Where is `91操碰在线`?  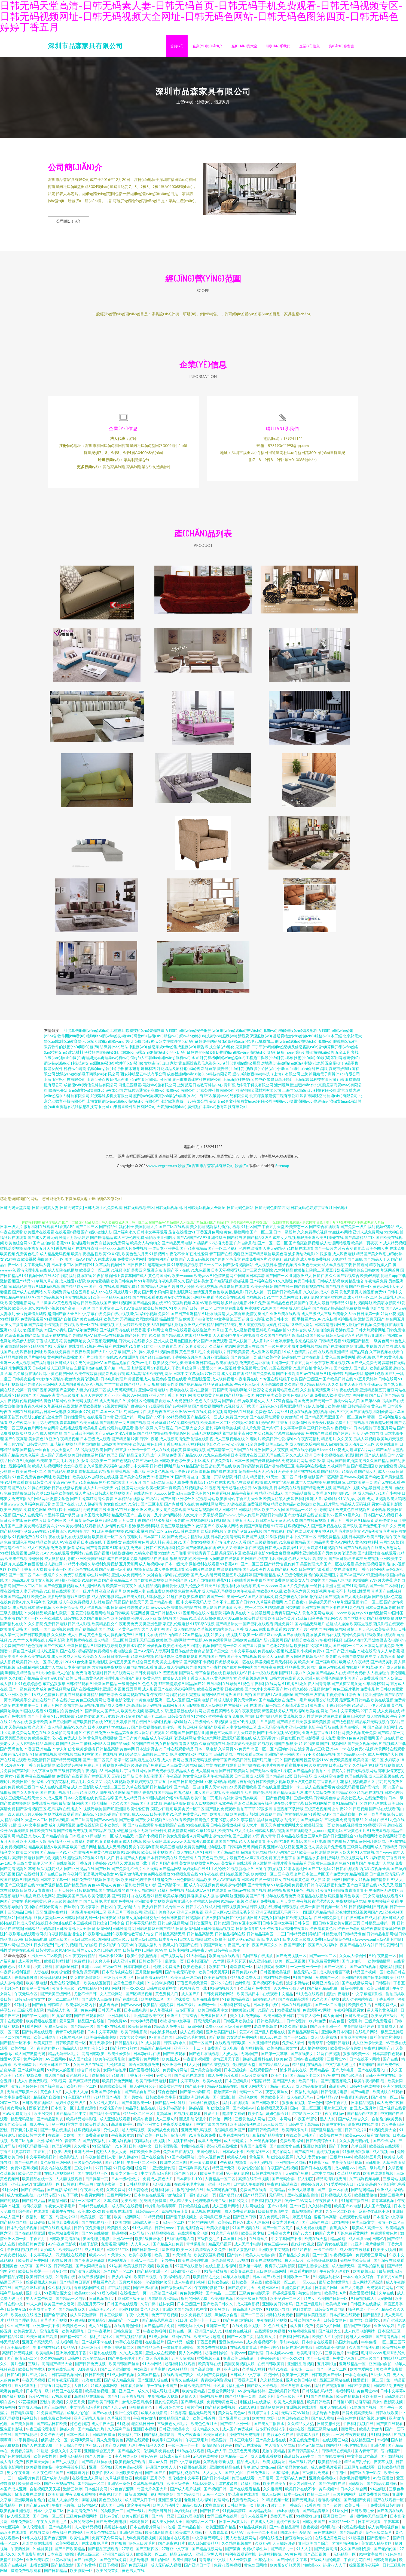 91操碰在线 is located at coordinates (334, 1240).